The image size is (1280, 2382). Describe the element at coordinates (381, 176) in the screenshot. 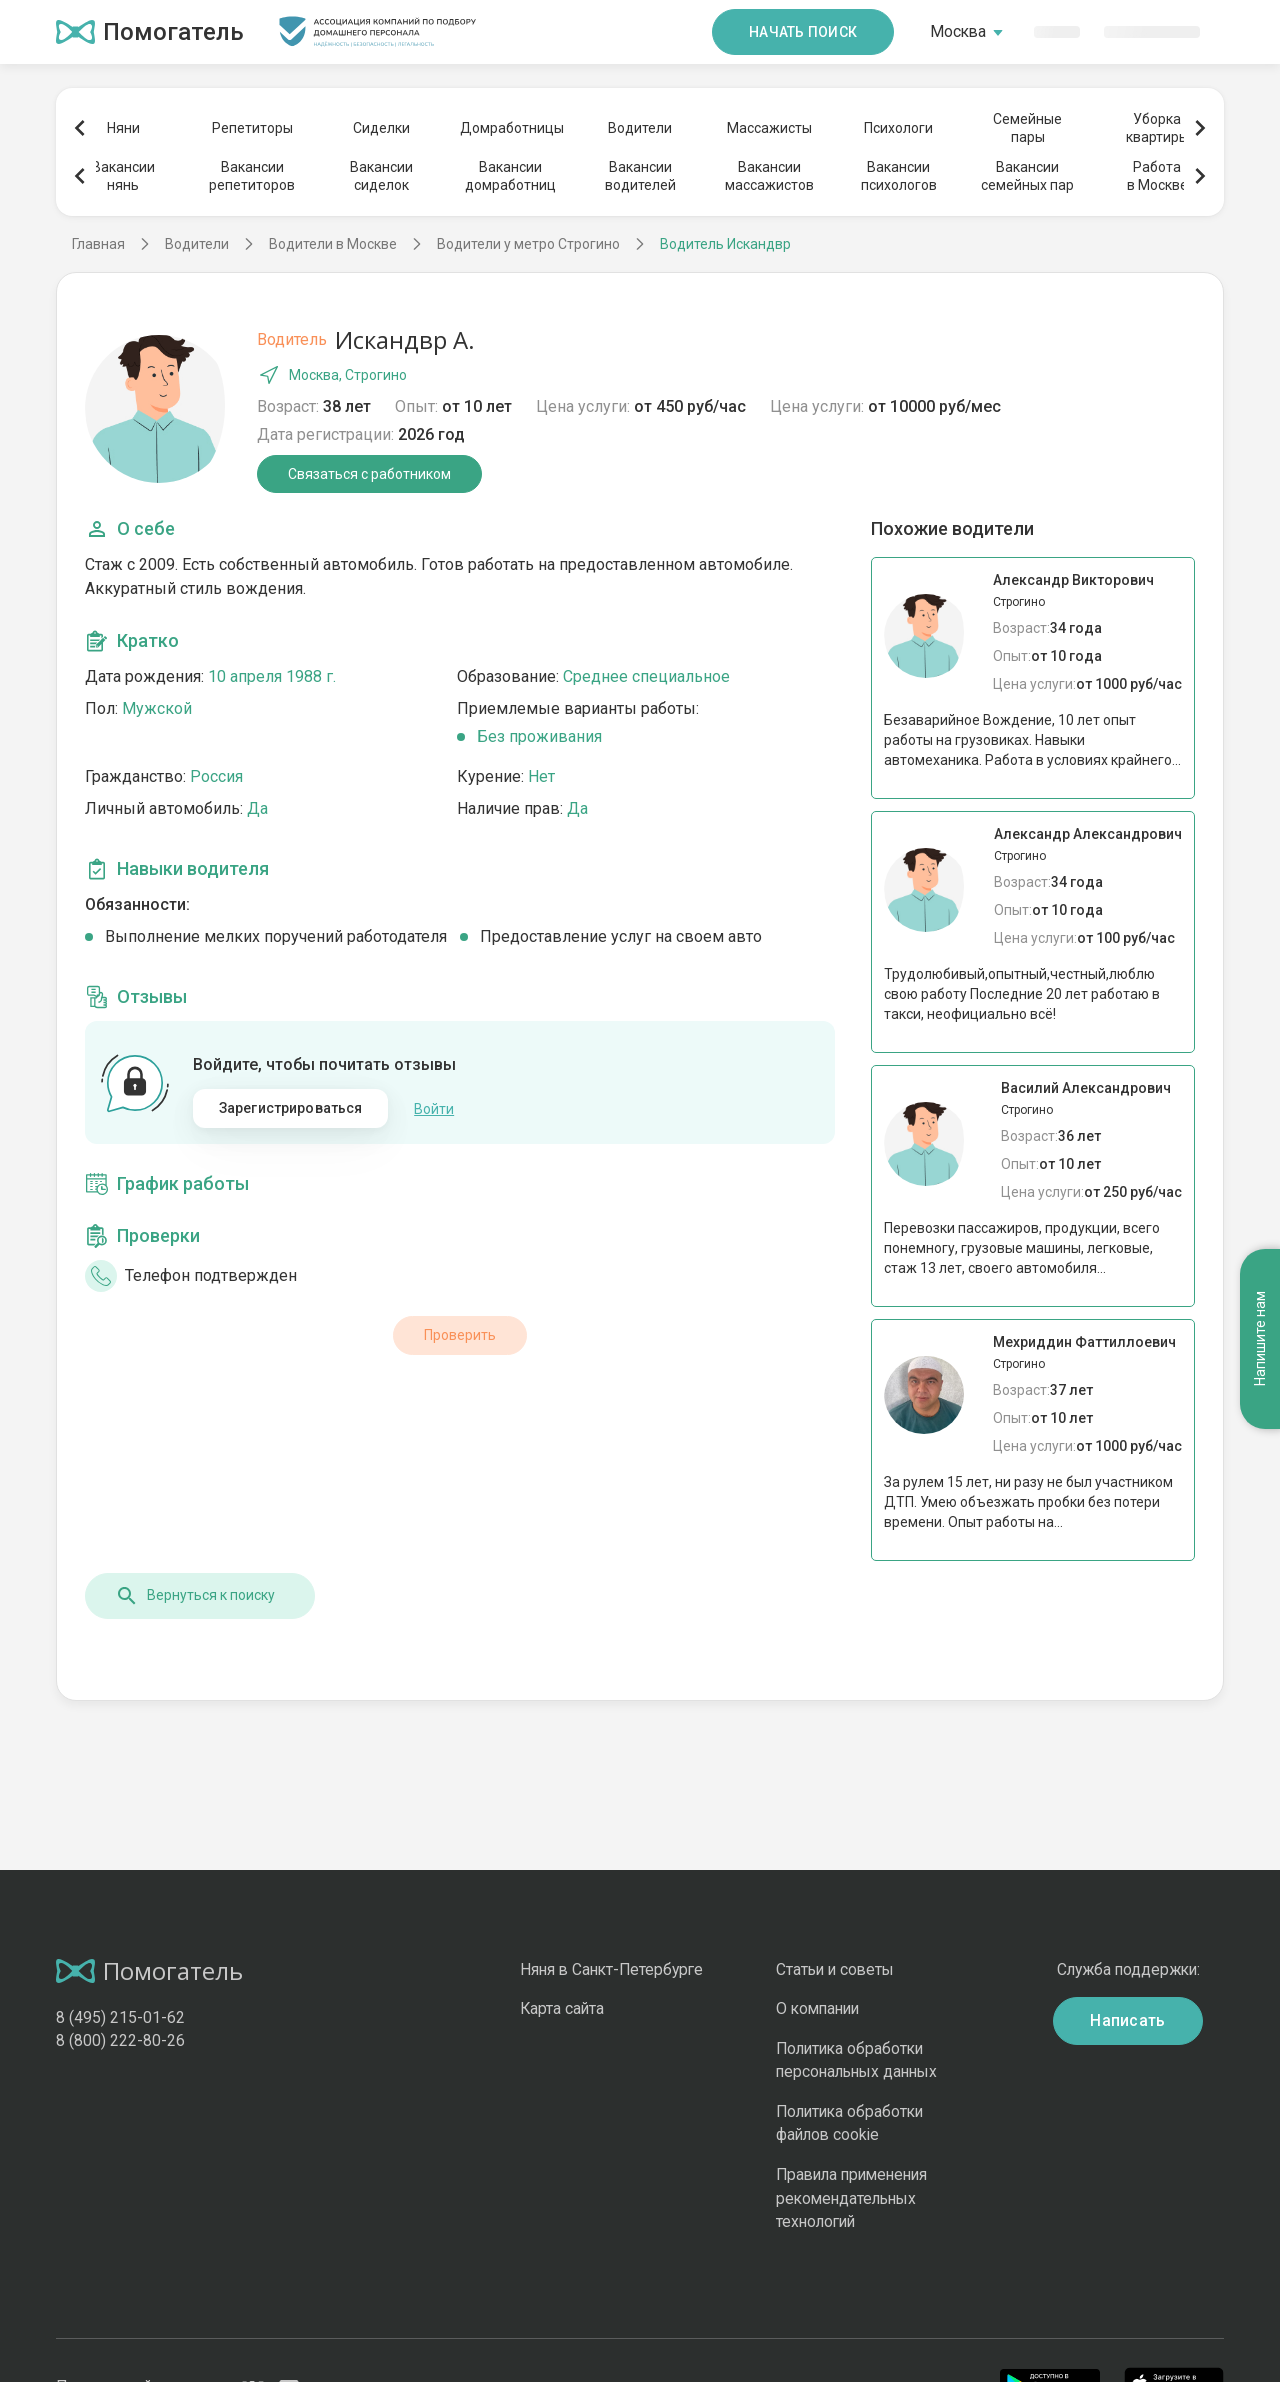

I see `Вакансиисиделок` at that location.